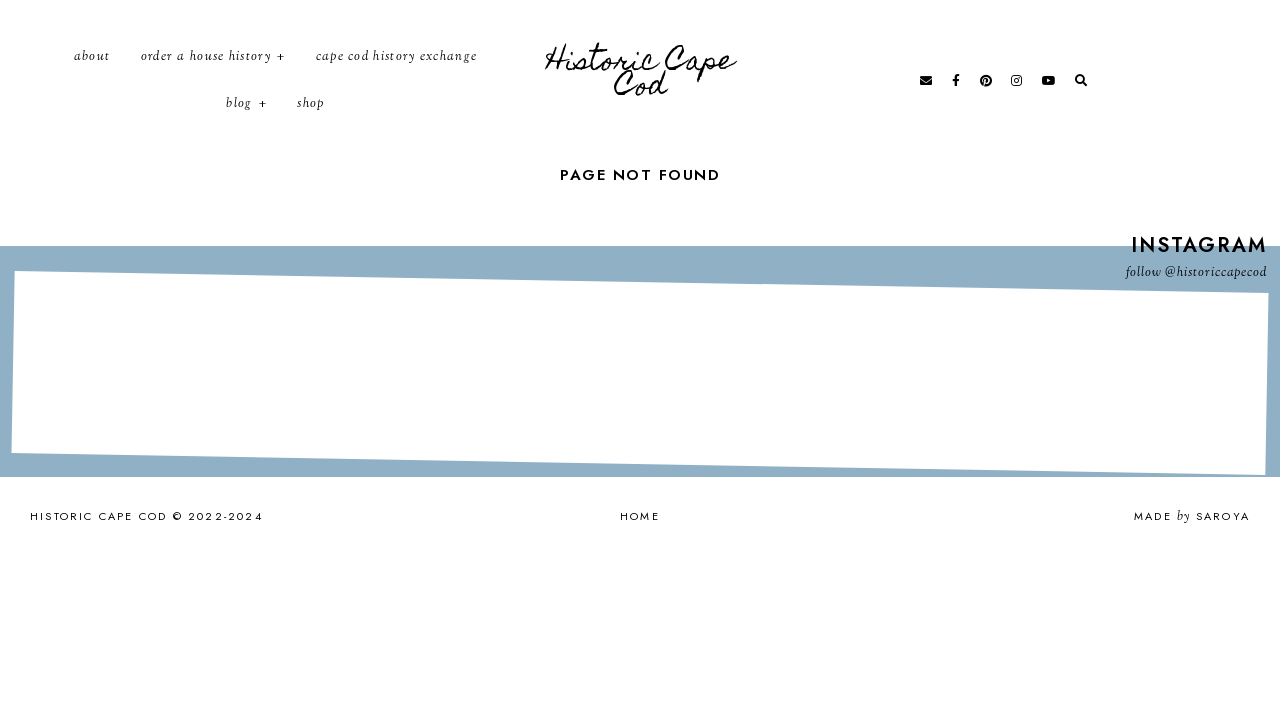  I want to click on @historiccapecod, so click(1216, 309).